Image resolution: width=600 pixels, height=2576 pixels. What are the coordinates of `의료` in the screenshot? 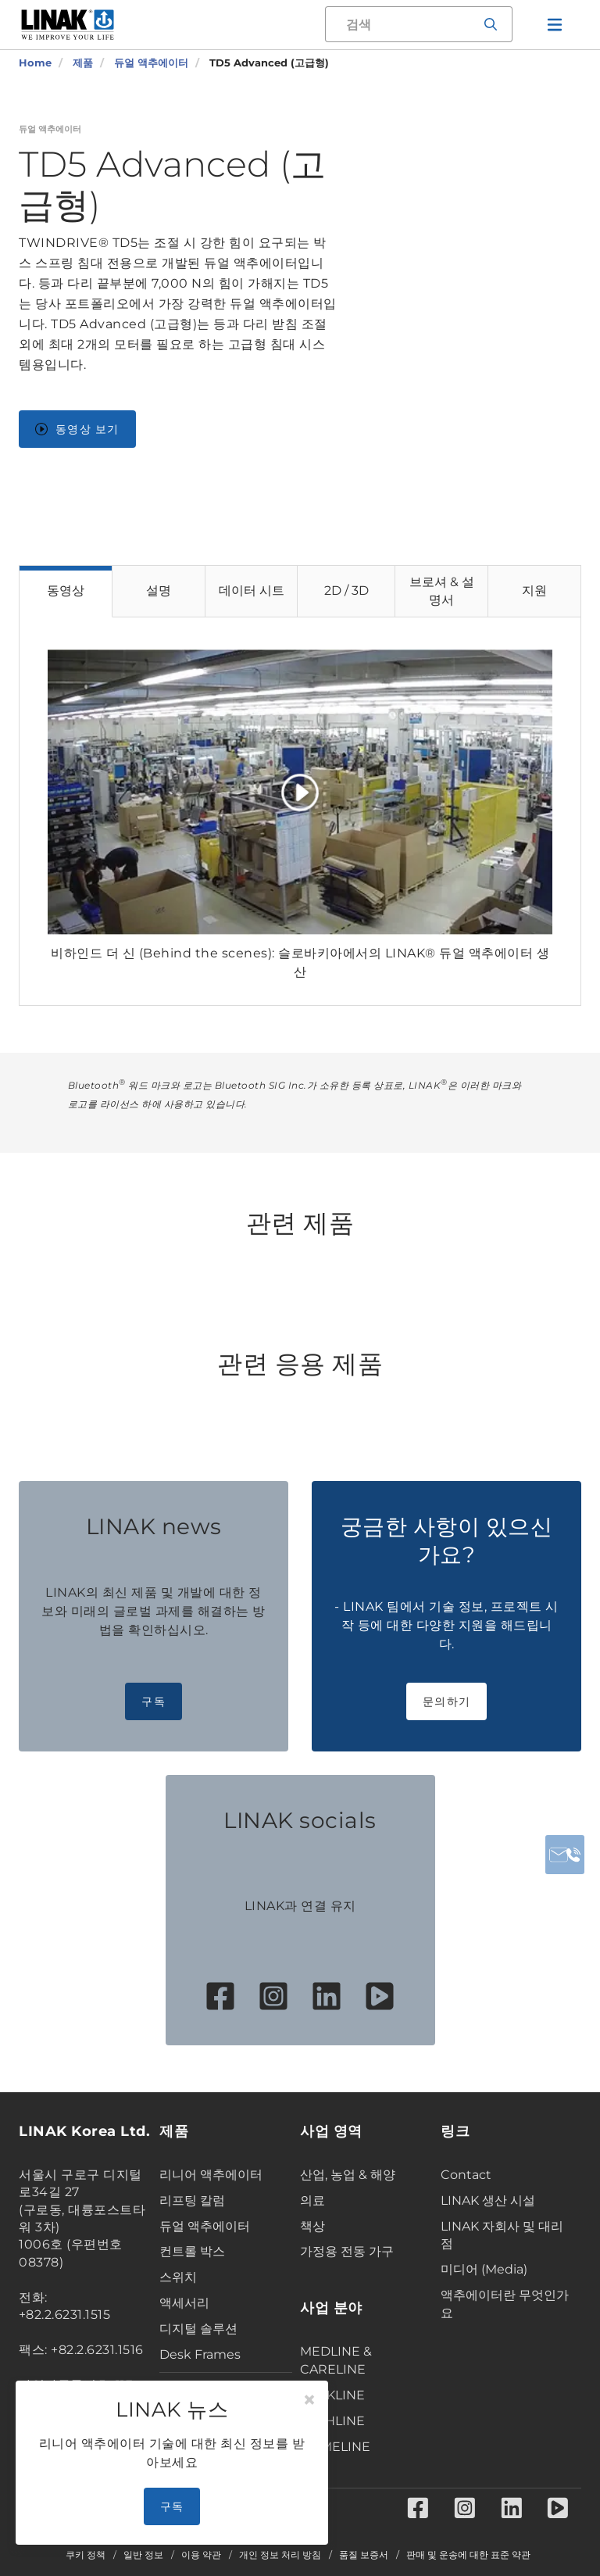 It's located at (312, 2200).